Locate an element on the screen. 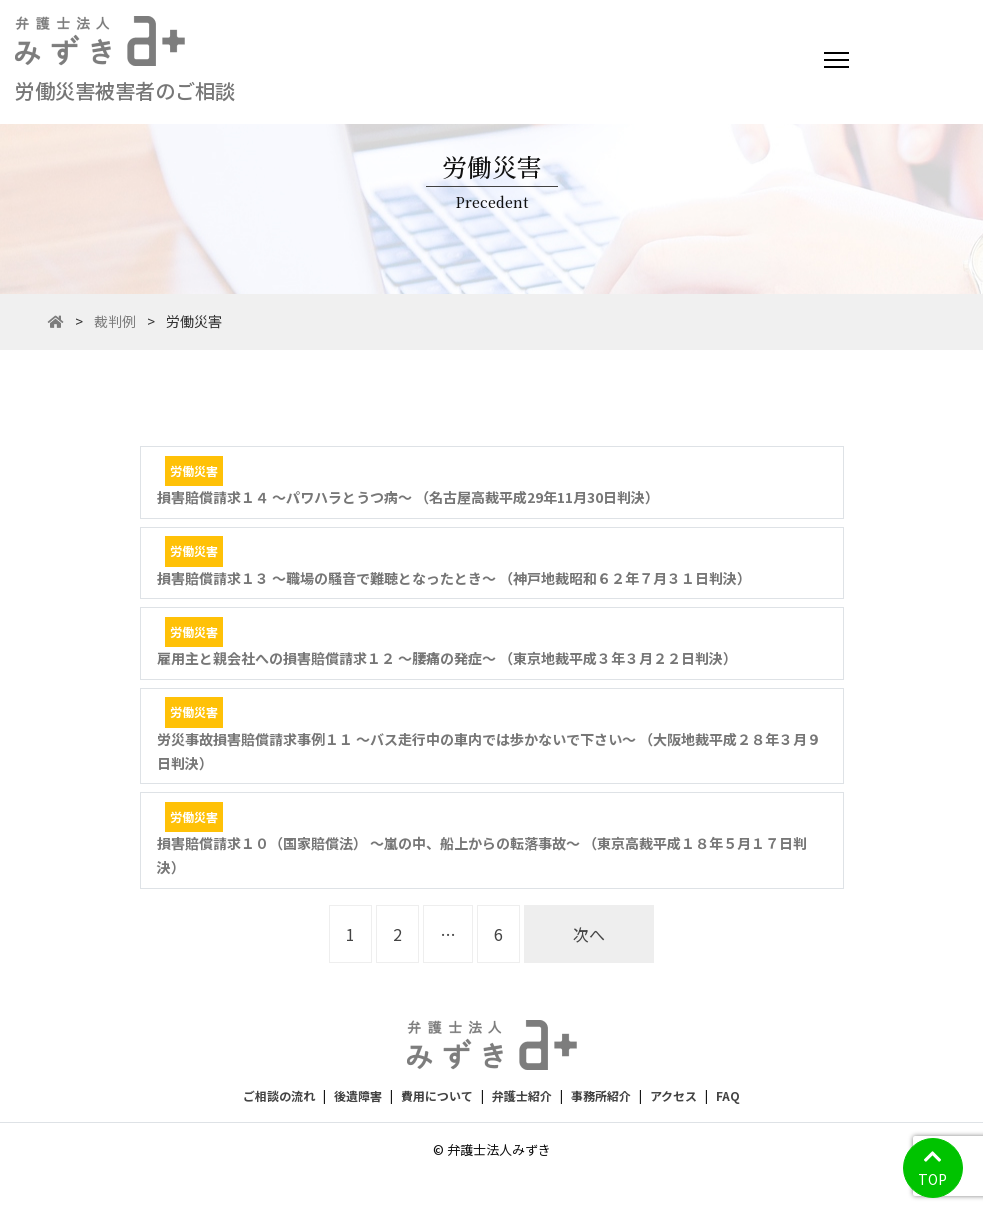  アクセス is located at coordinates (673, 1095).